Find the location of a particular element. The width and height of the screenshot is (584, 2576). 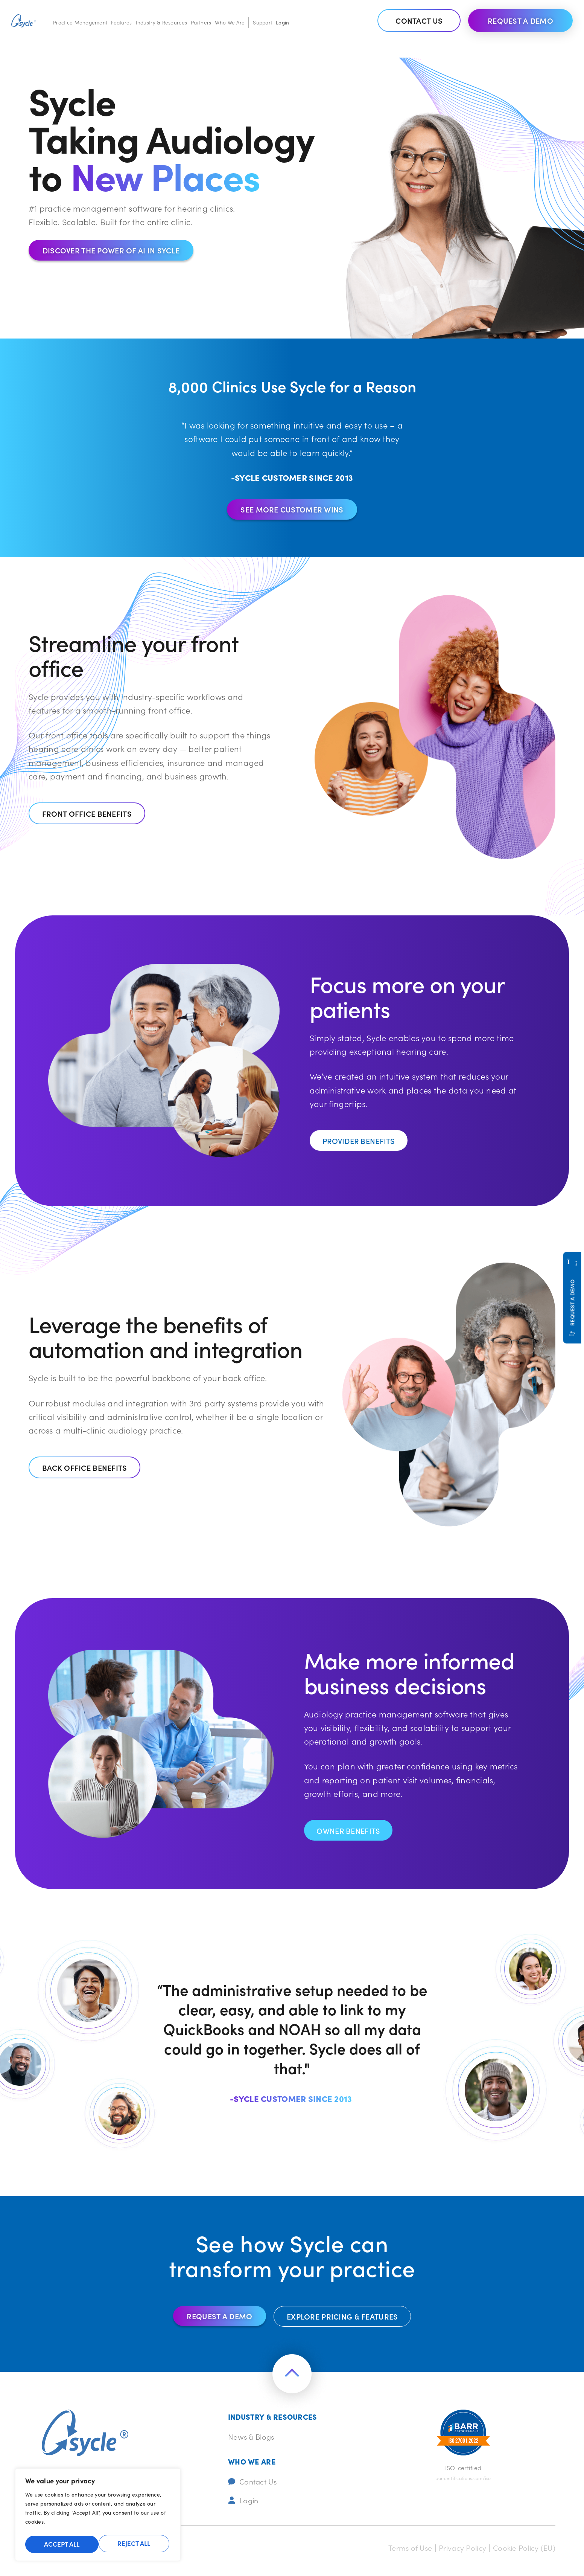

Practice Management is located at coordinates (80, 22).